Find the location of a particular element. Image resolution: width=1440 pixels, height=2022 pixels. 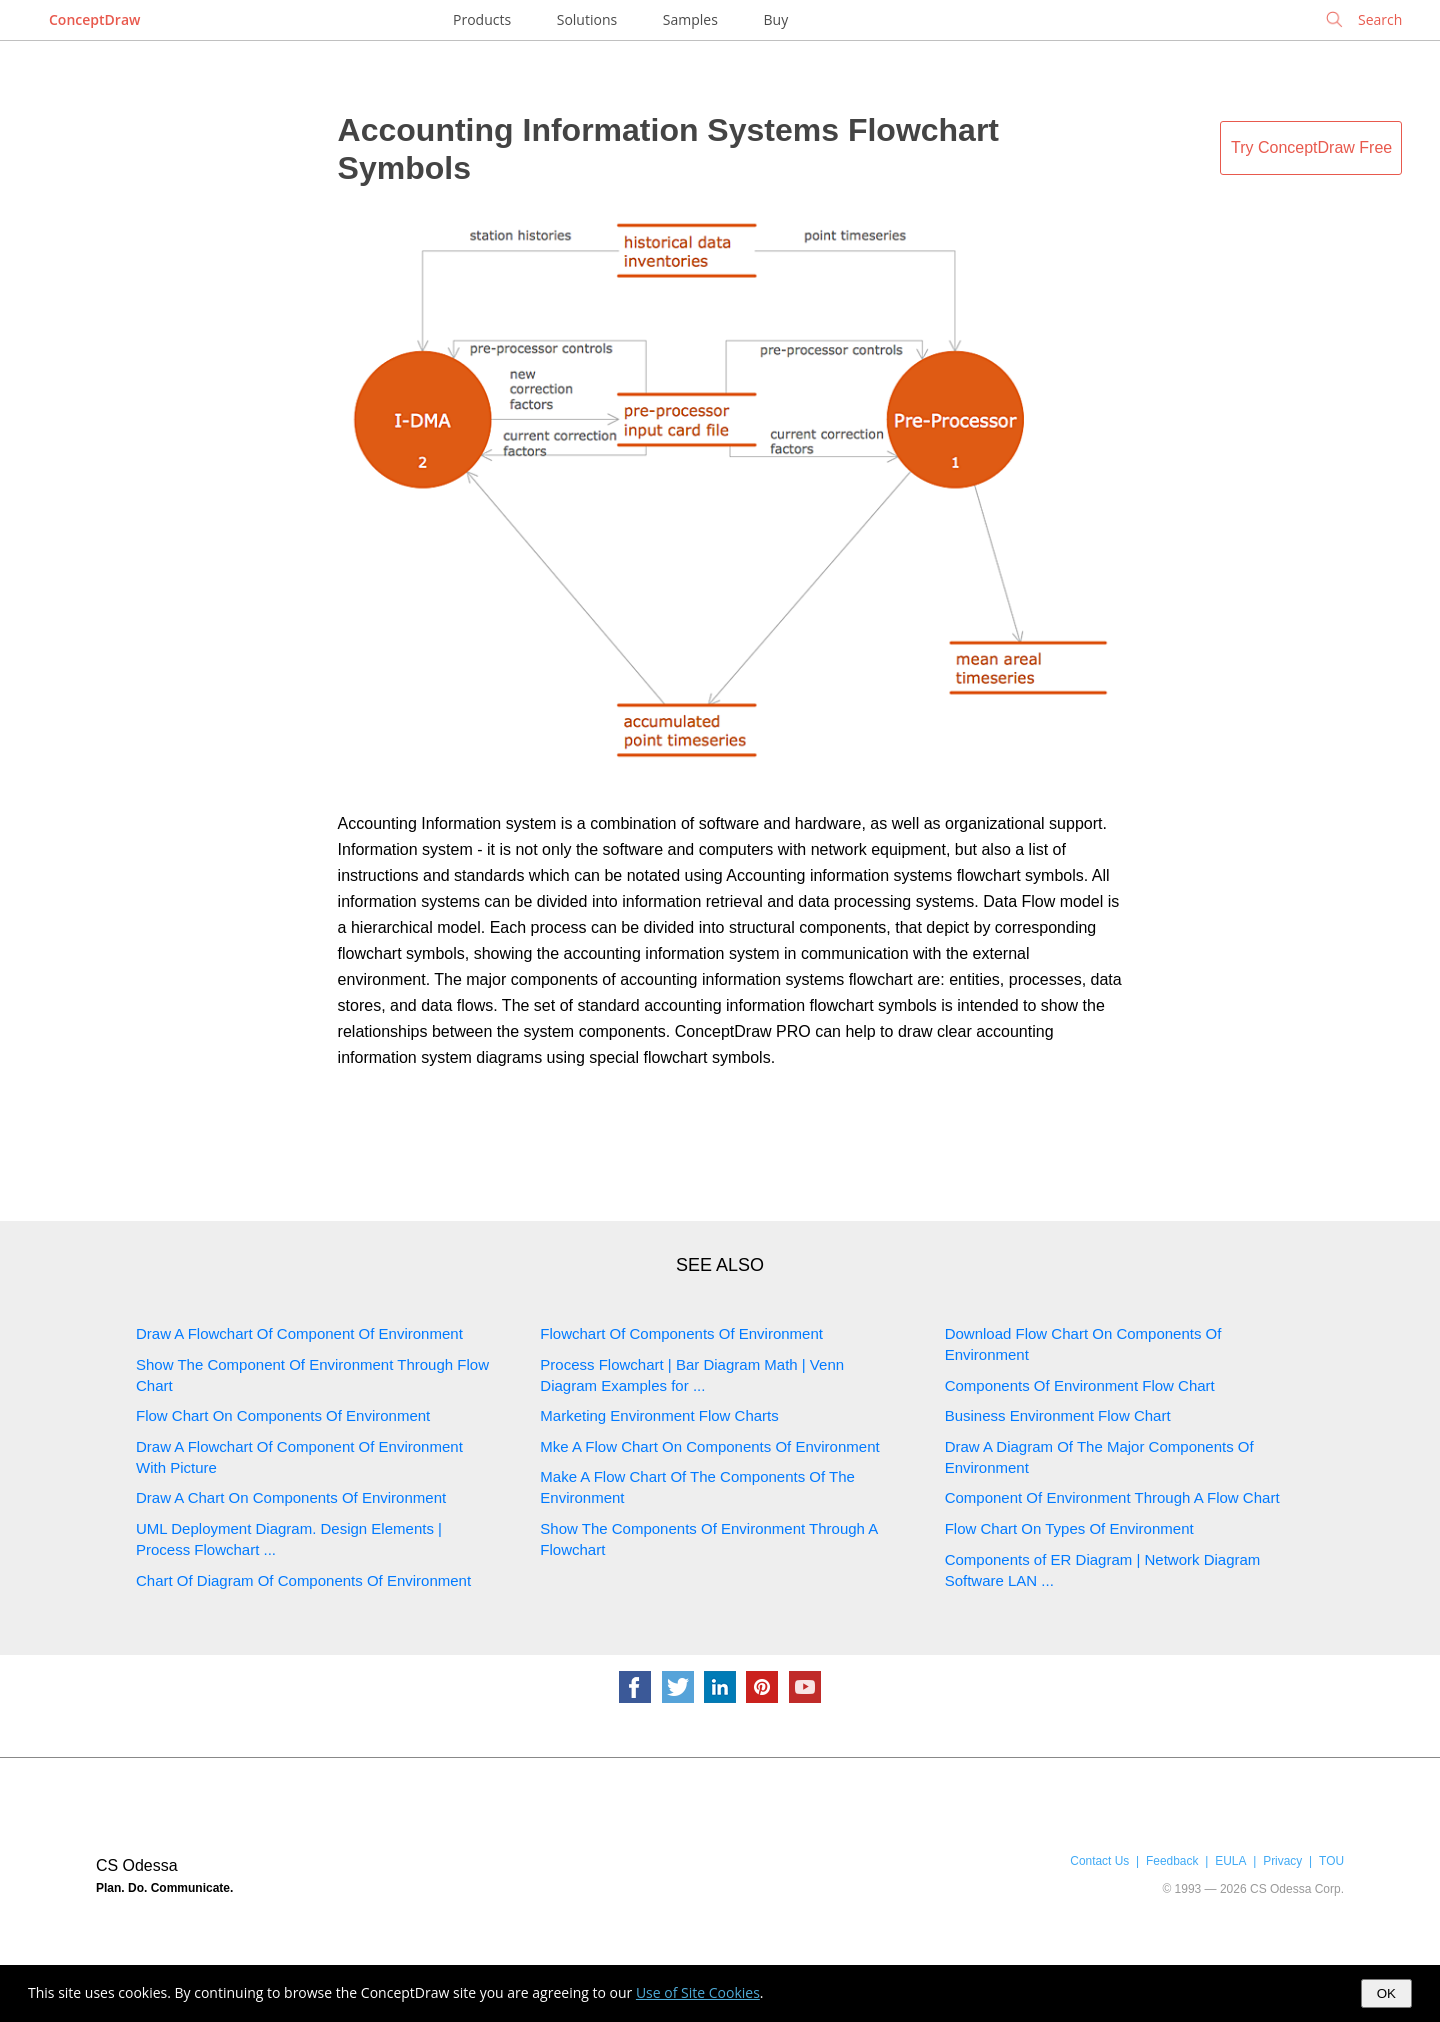

Try ConceptDraw Free is located at coordinates (1311, 147).